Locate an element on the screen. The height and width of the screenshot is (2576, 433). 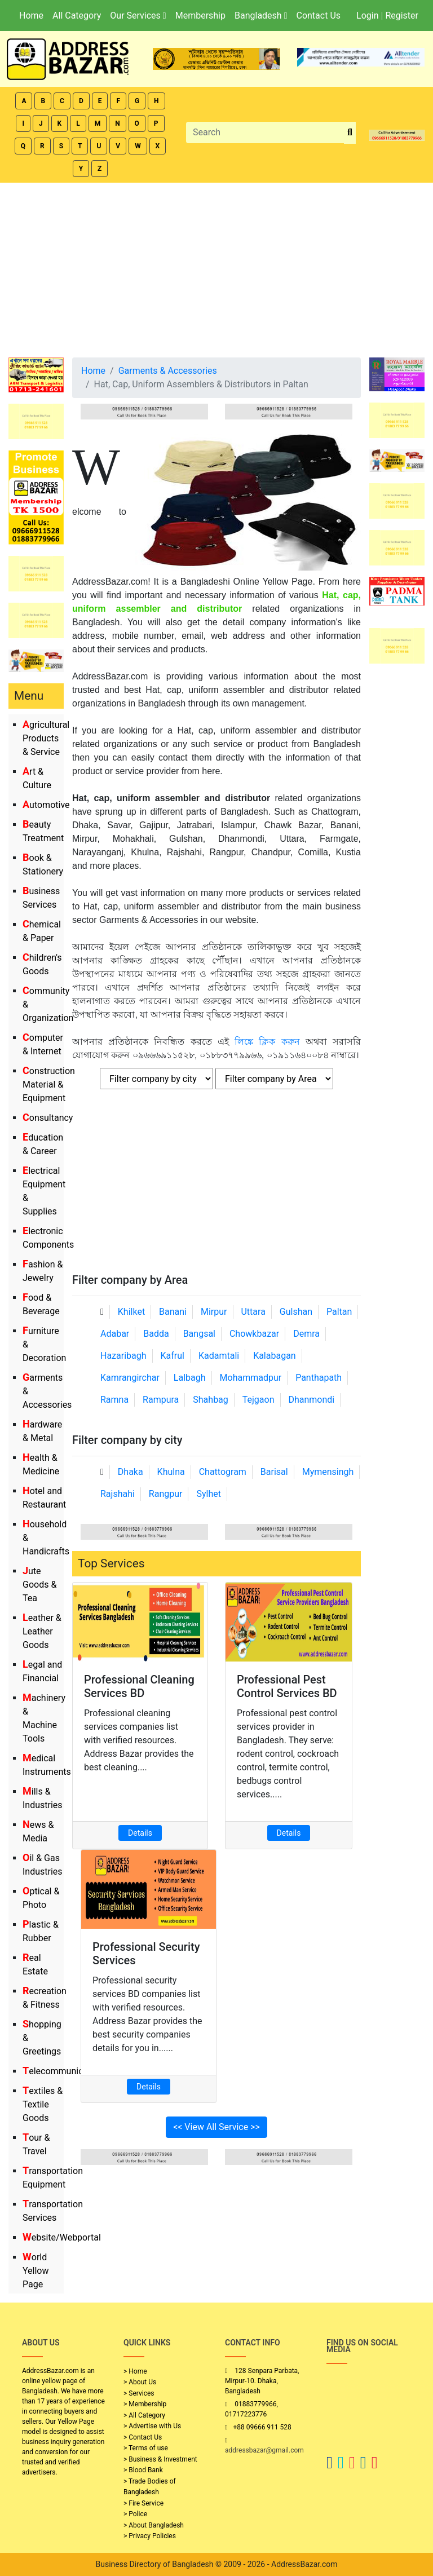
> About Bangladesh is located at coordinates (153, 2525).